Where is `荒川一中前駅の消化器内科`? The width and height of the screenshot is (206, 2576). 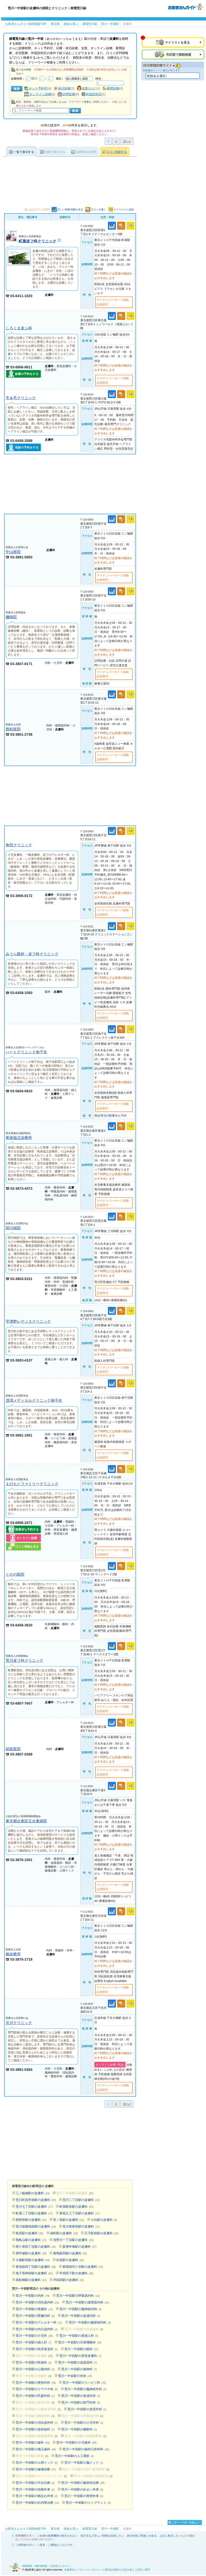
荒川一中前駅の消化器内科 is located at coordinates (37, 2302).